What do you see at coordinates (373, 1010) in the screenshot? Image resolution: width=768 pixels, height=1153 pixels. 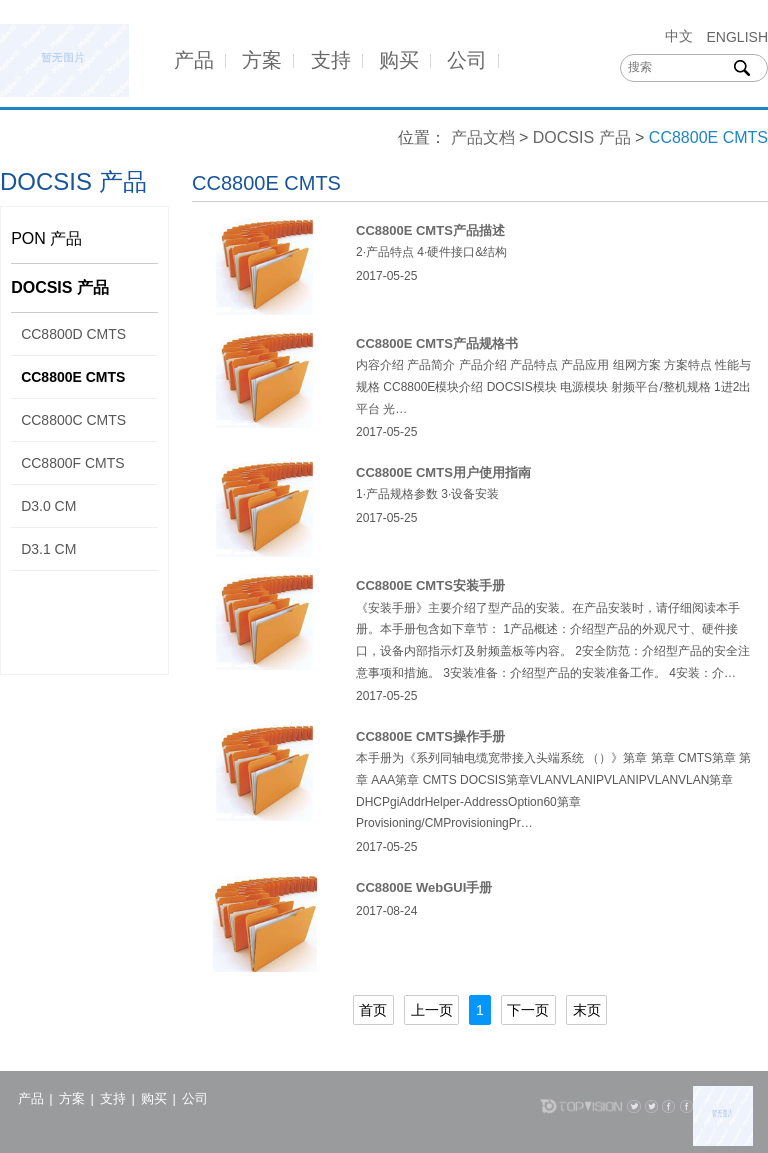 I see `首页` at bounding box center [373, 1010].